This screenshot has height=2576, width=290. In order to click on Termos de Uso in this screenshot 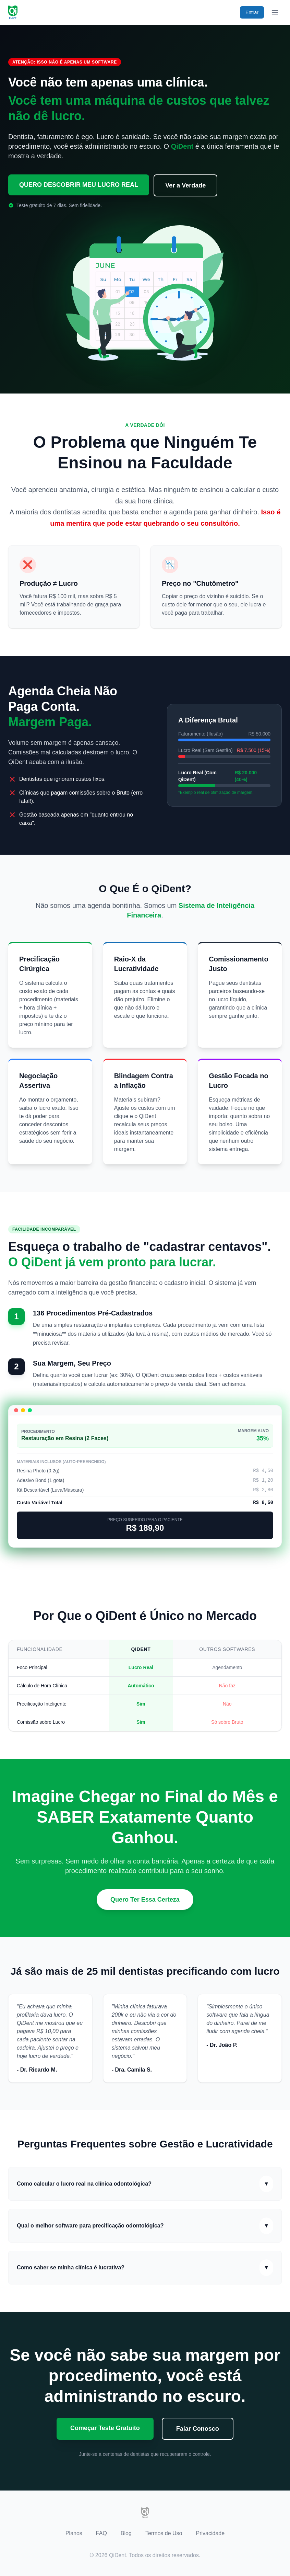, I will do `click(163, 2533)`.